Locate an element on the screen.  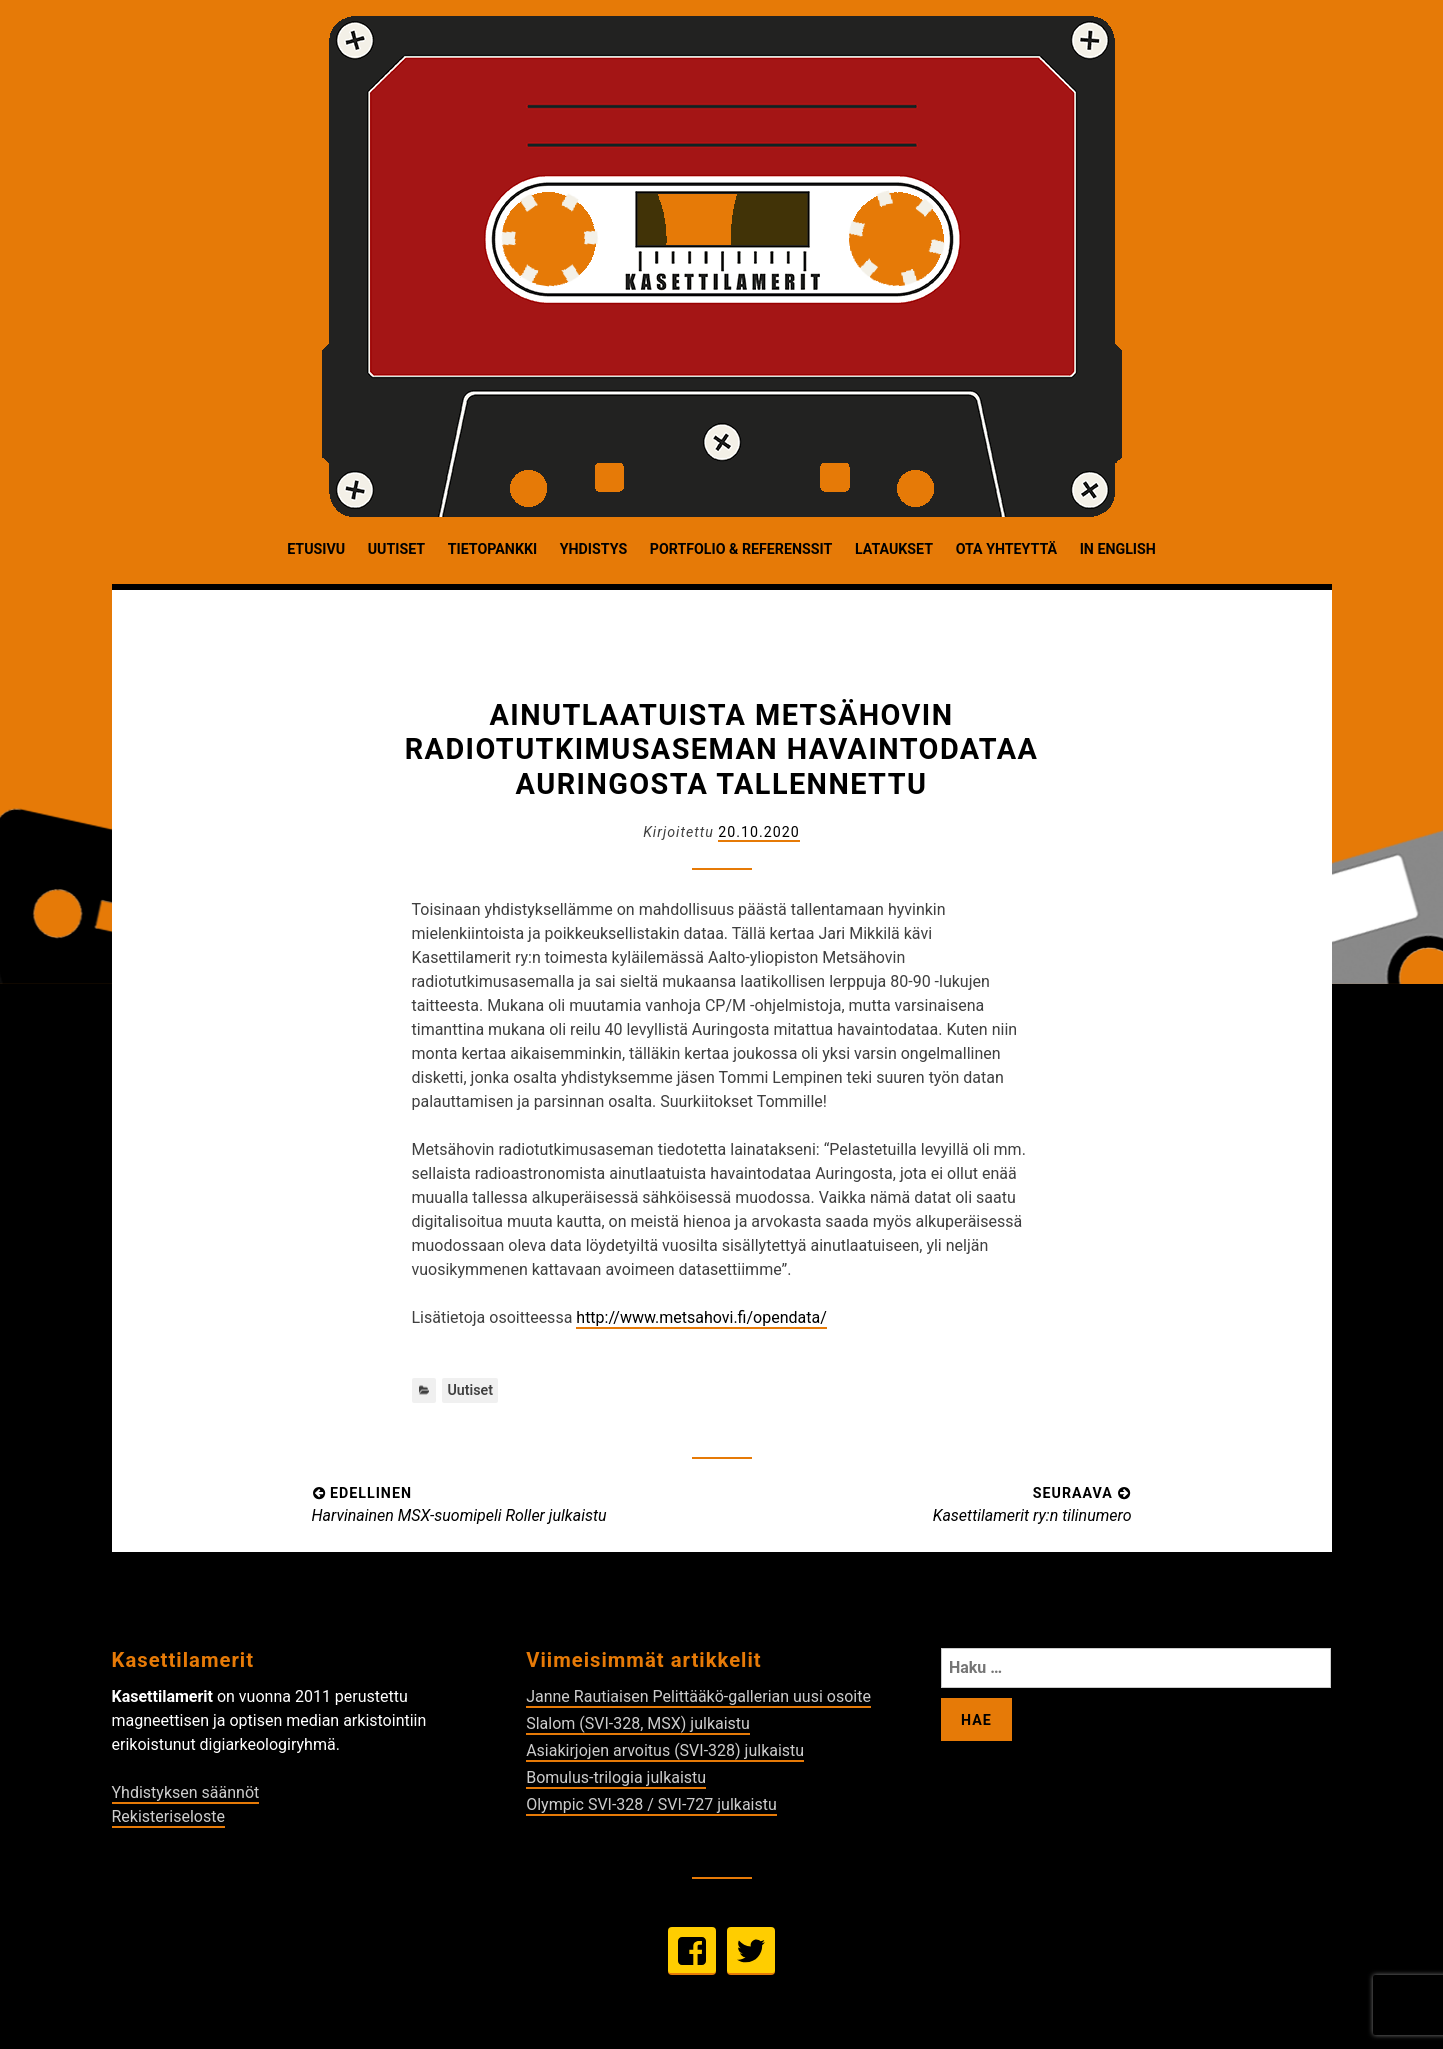
Tietopankki is located at coordinates (492, 549).